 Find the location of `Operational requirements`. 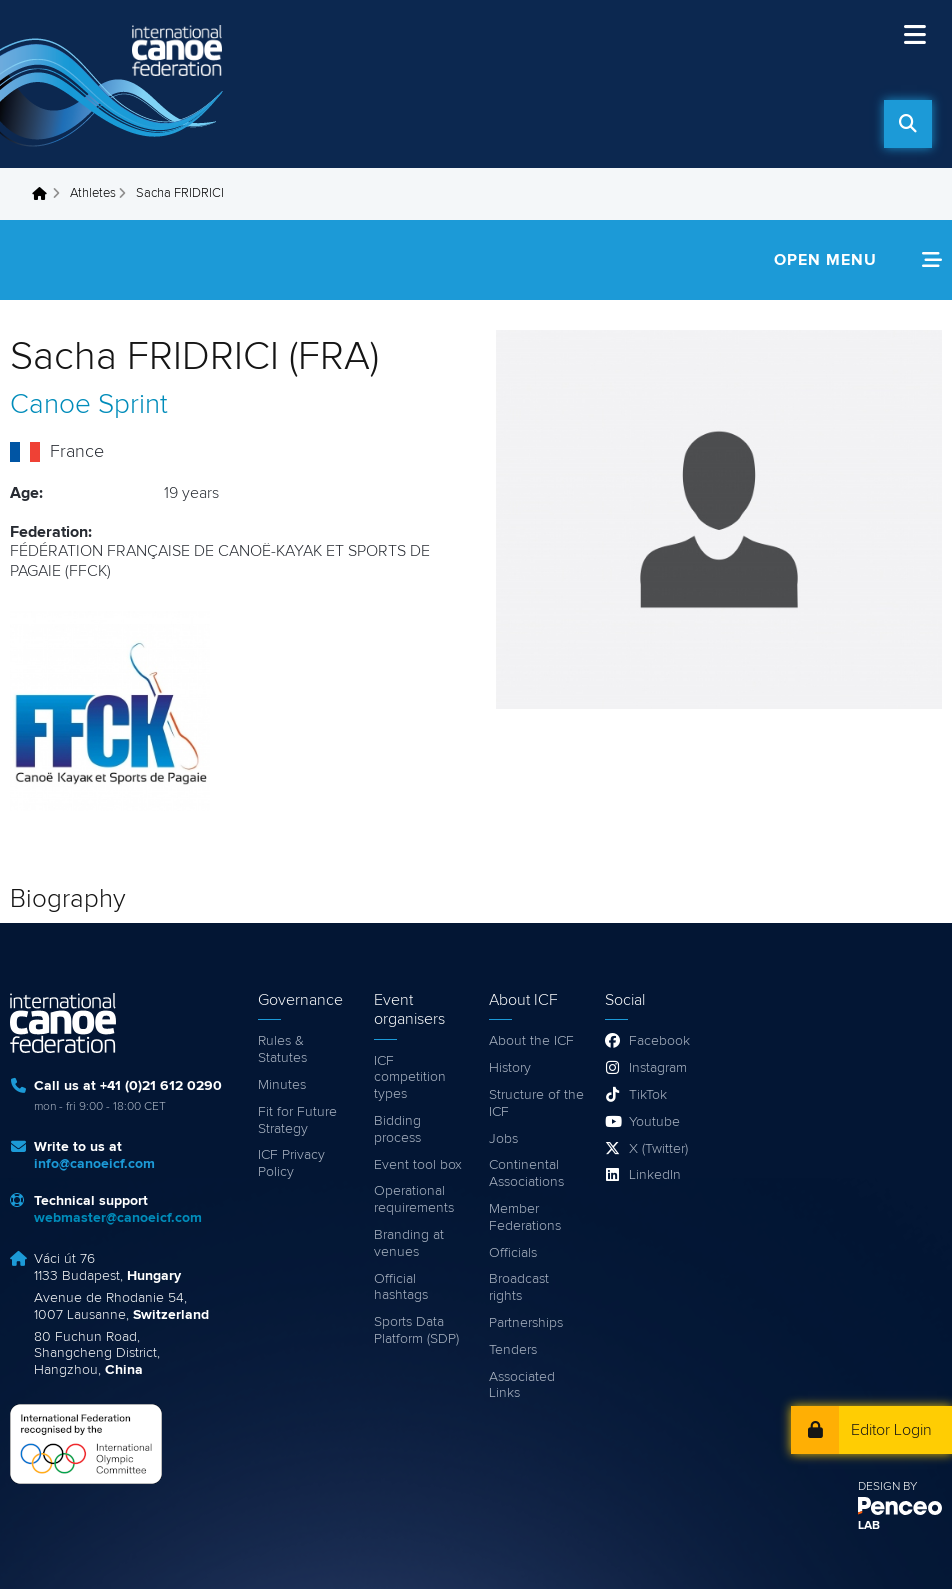

Operational requirements is located at coordinates (414, 1199).